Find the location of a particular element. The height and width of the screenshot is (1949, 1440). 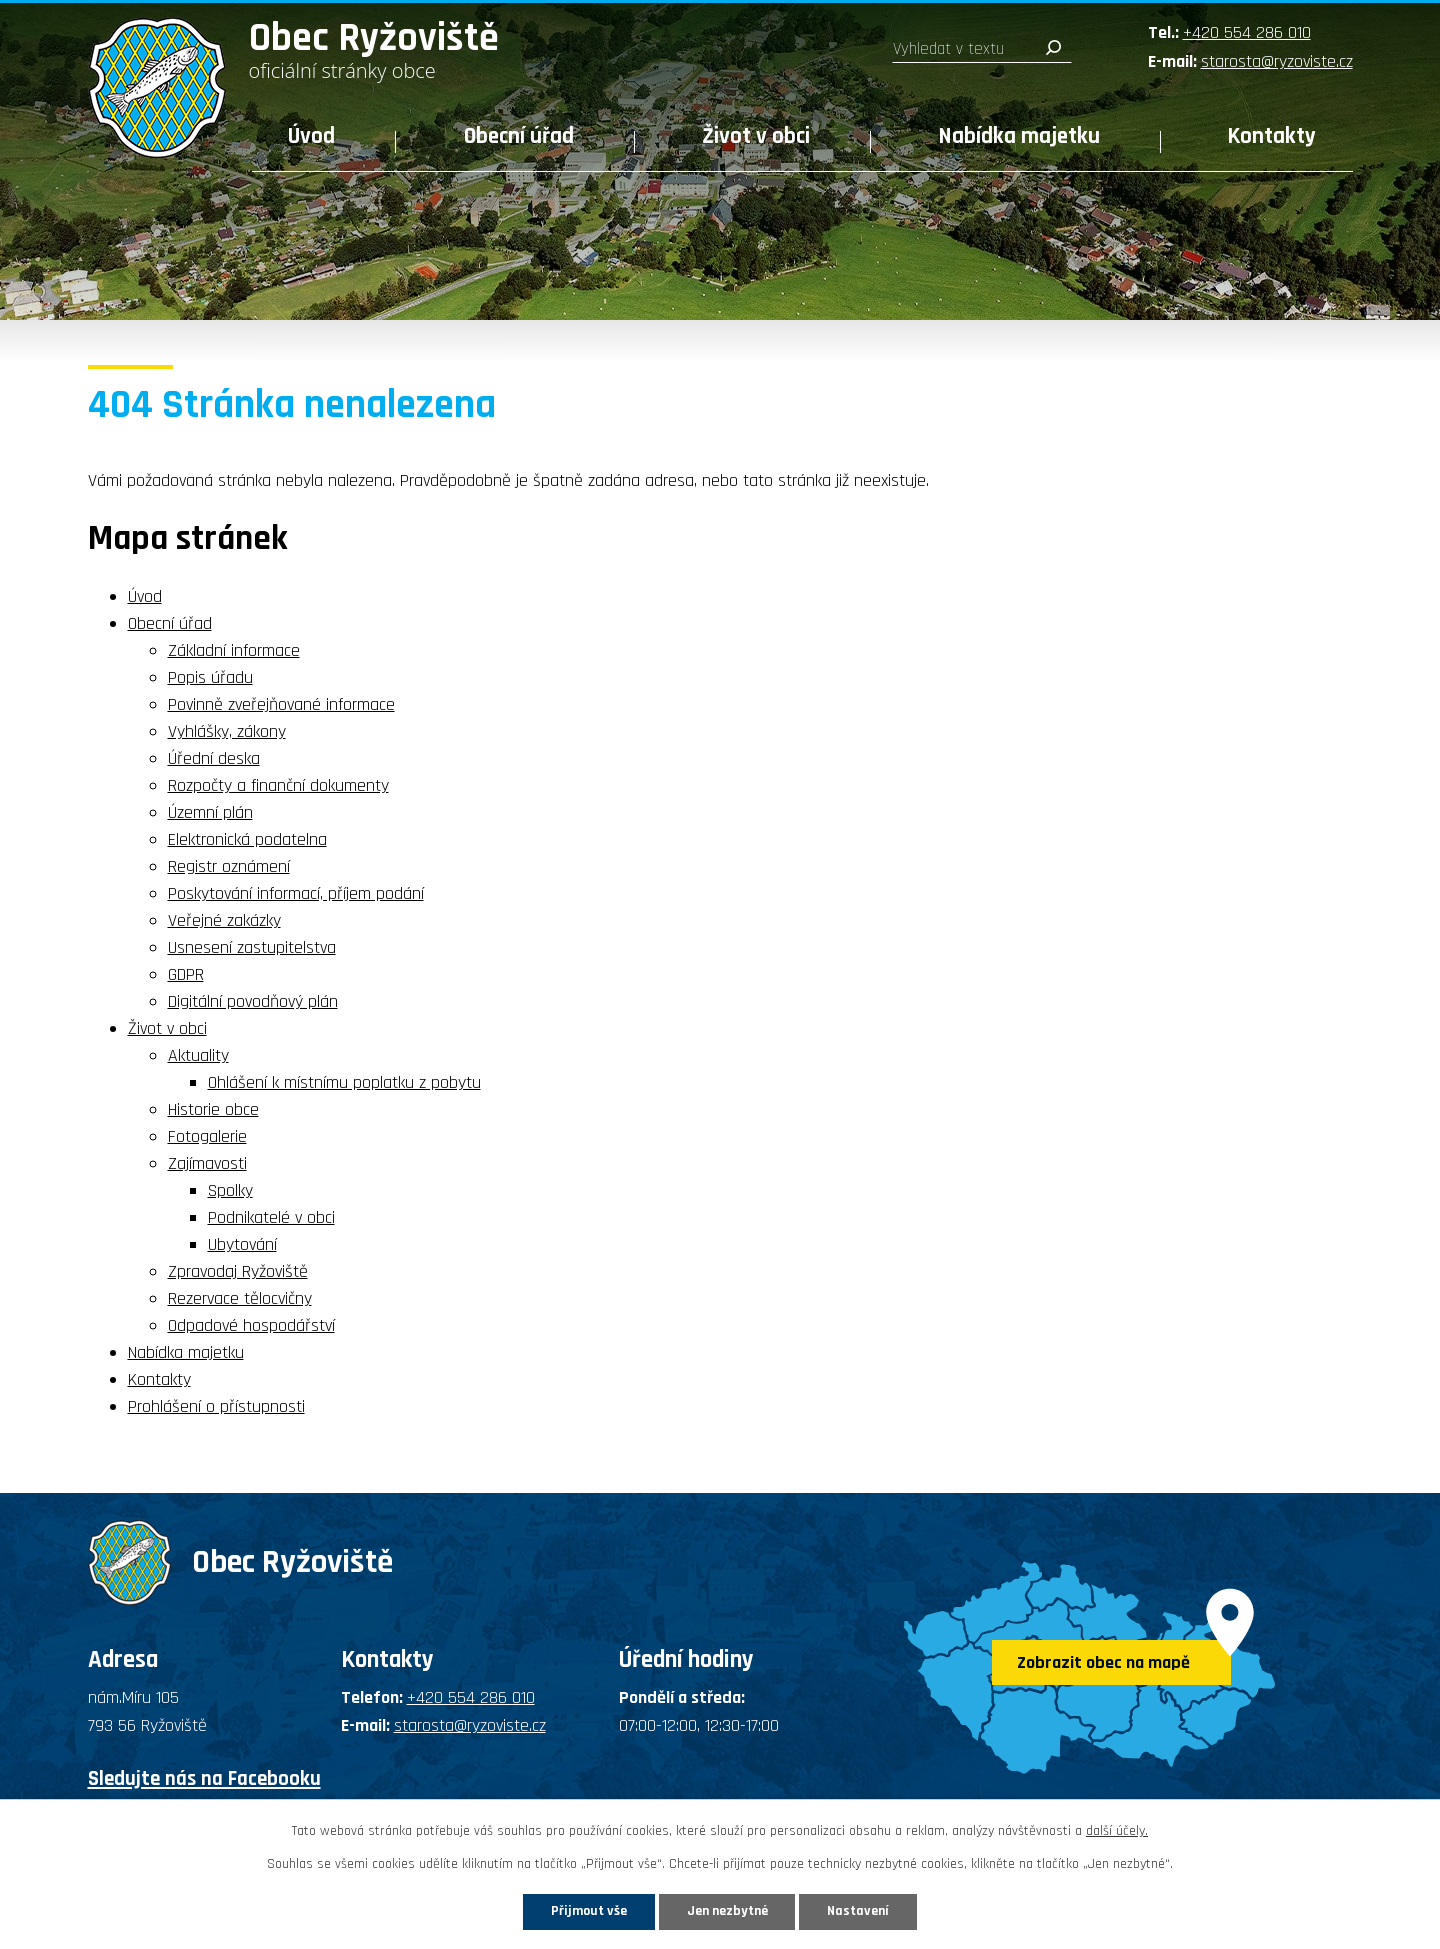

Zajímavosti is located at coordinates (207, 1163).